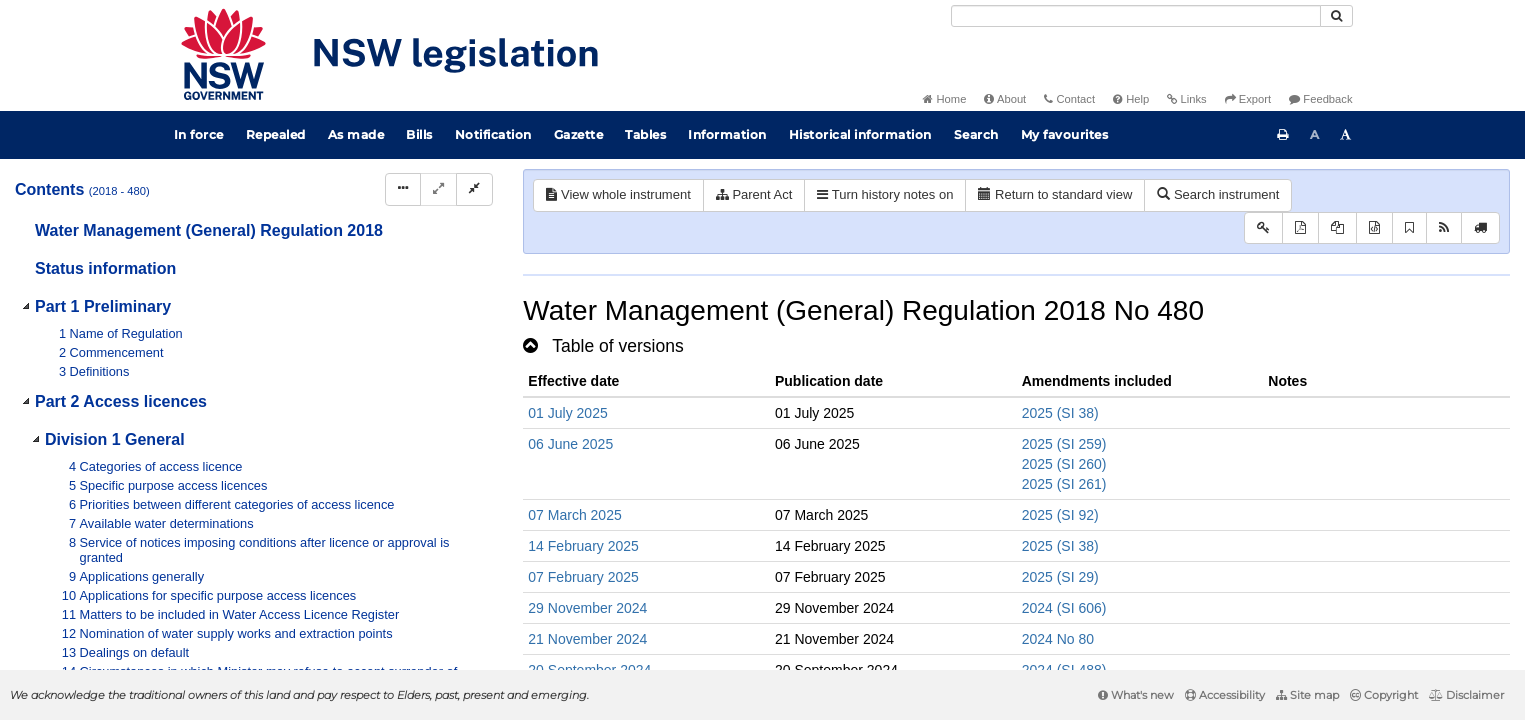 This screenshot has height=720, width=1525. I want to click on 2025 (SI 260), so click(1064, 464).